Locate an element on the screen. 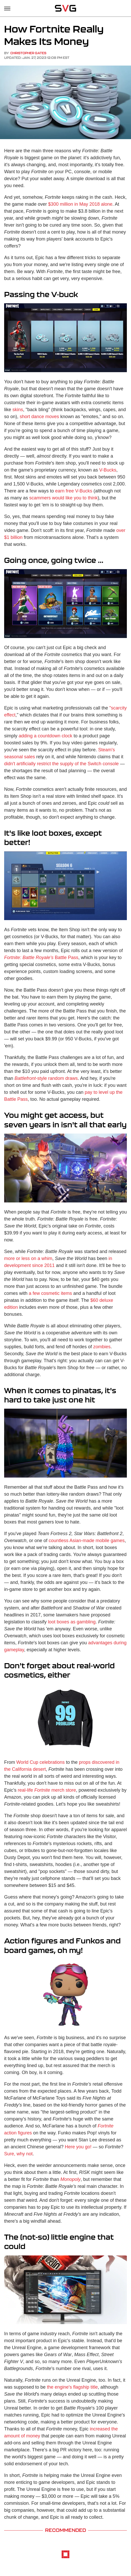 Image resolution: width=131 pixels, height=2576 pixels. World Cup celebrations is located at coordinates (40, 1762).